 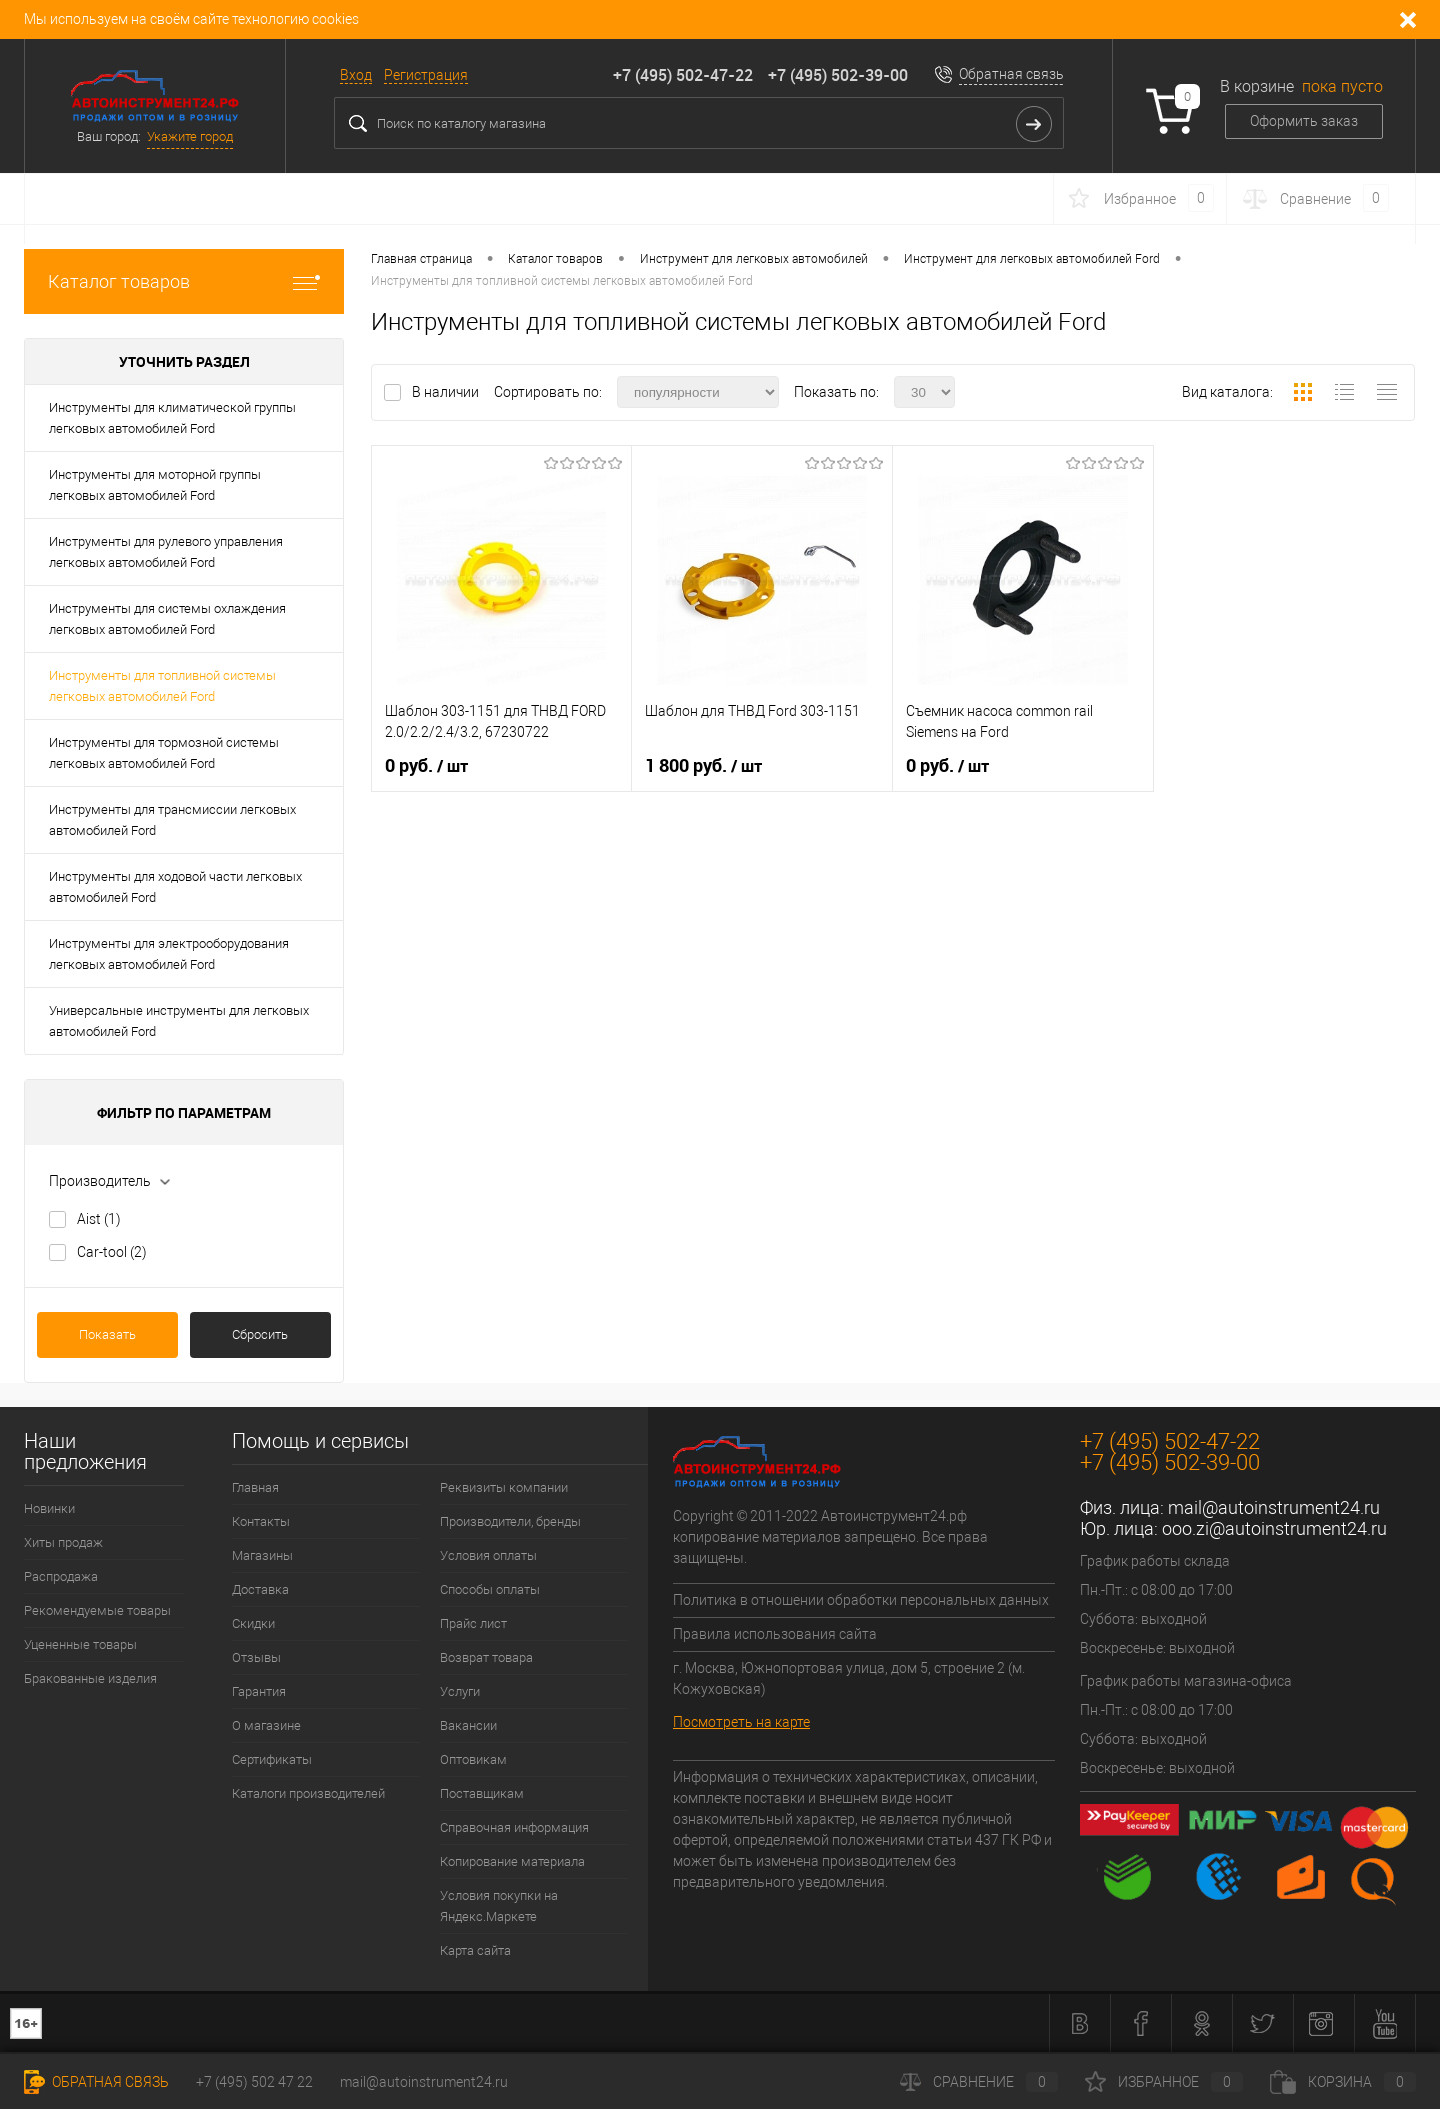 What do you see at coordinates (426, 766) in the screenshot?
I see `0 руб.` at bounding box center [426, 766].